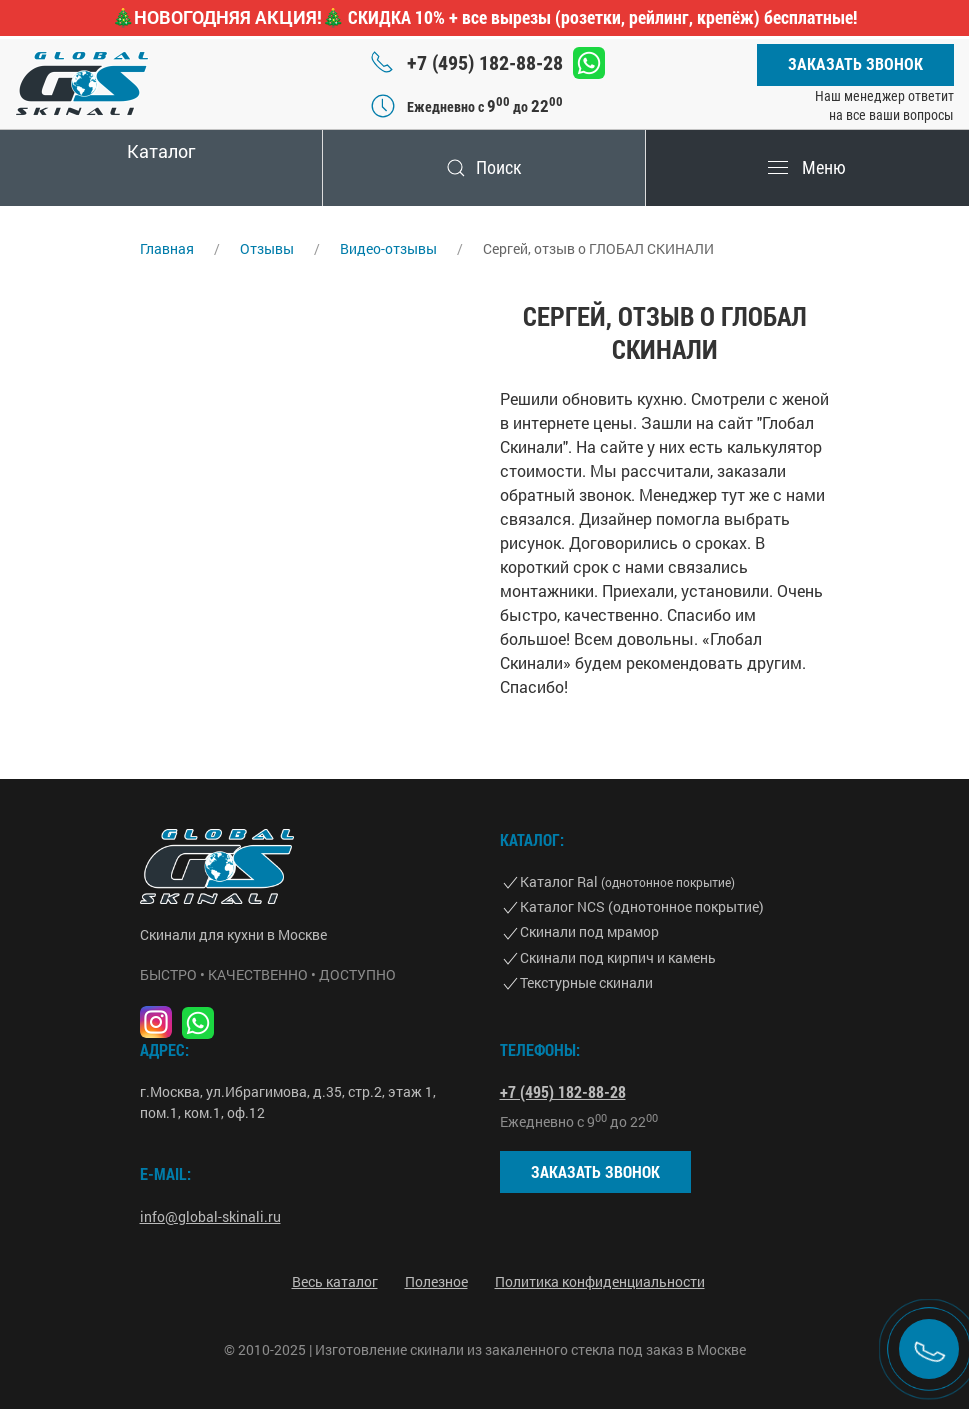 The height and width of the screenshot is (1409, 969). Describe the element at coordinates (589, 931) in the screenshot. I see `Скинали под мрамор` at that location.